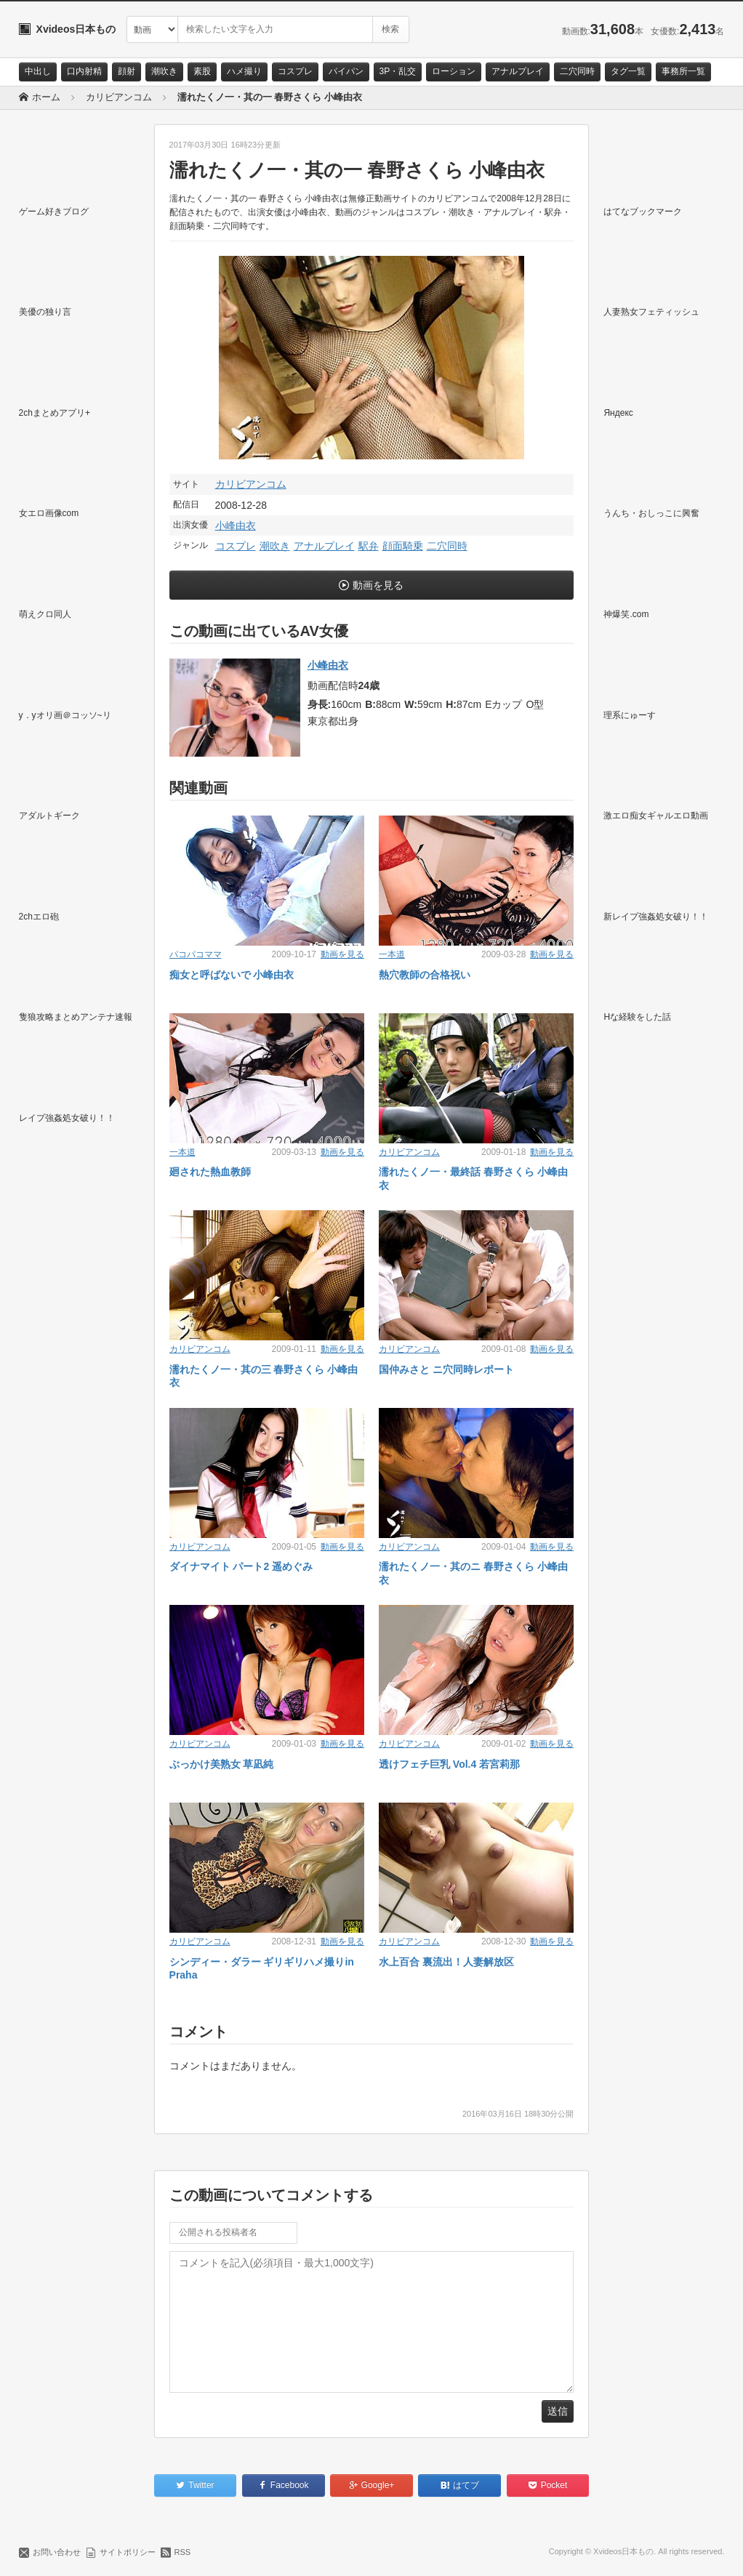 This screenshot has width=743, height=2576. I want to click on お問い合わせ, so click(57, 2552).